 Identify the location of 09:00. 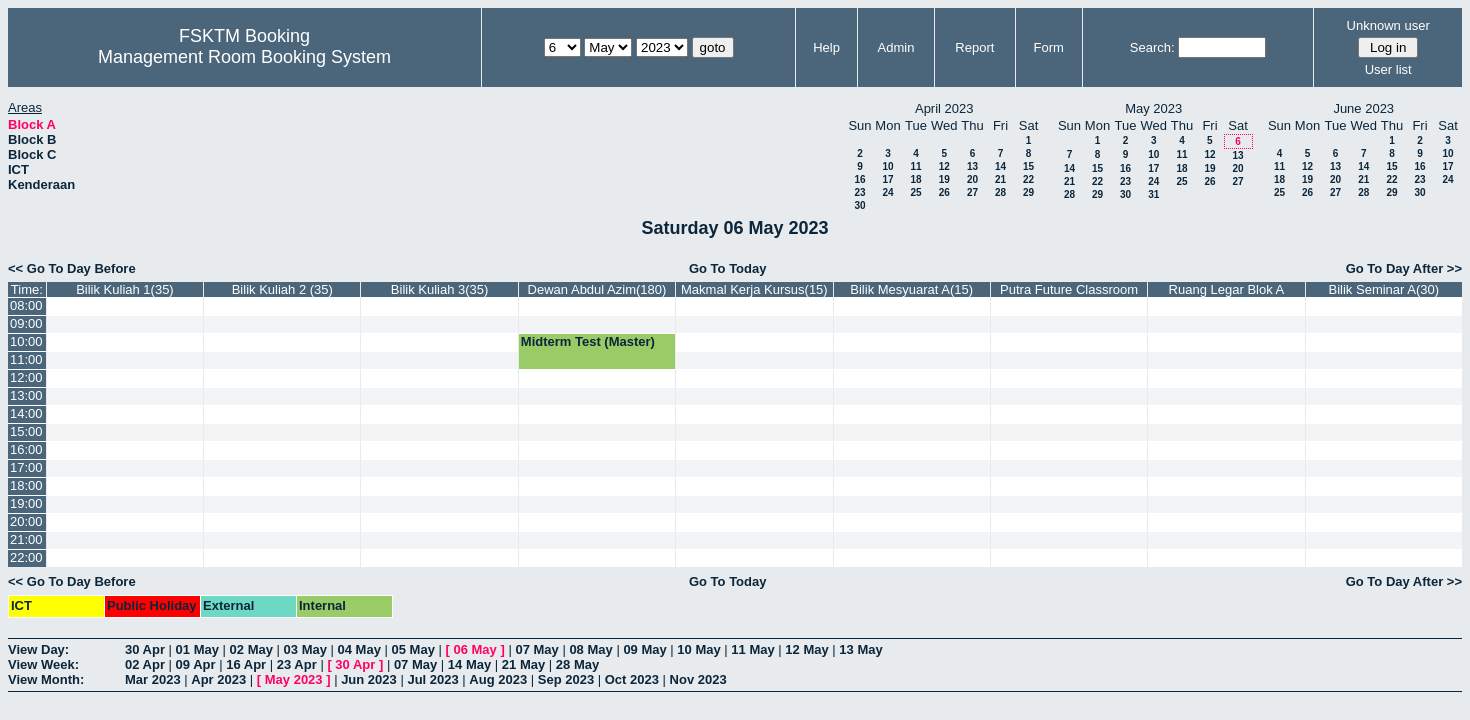
(26, 323).